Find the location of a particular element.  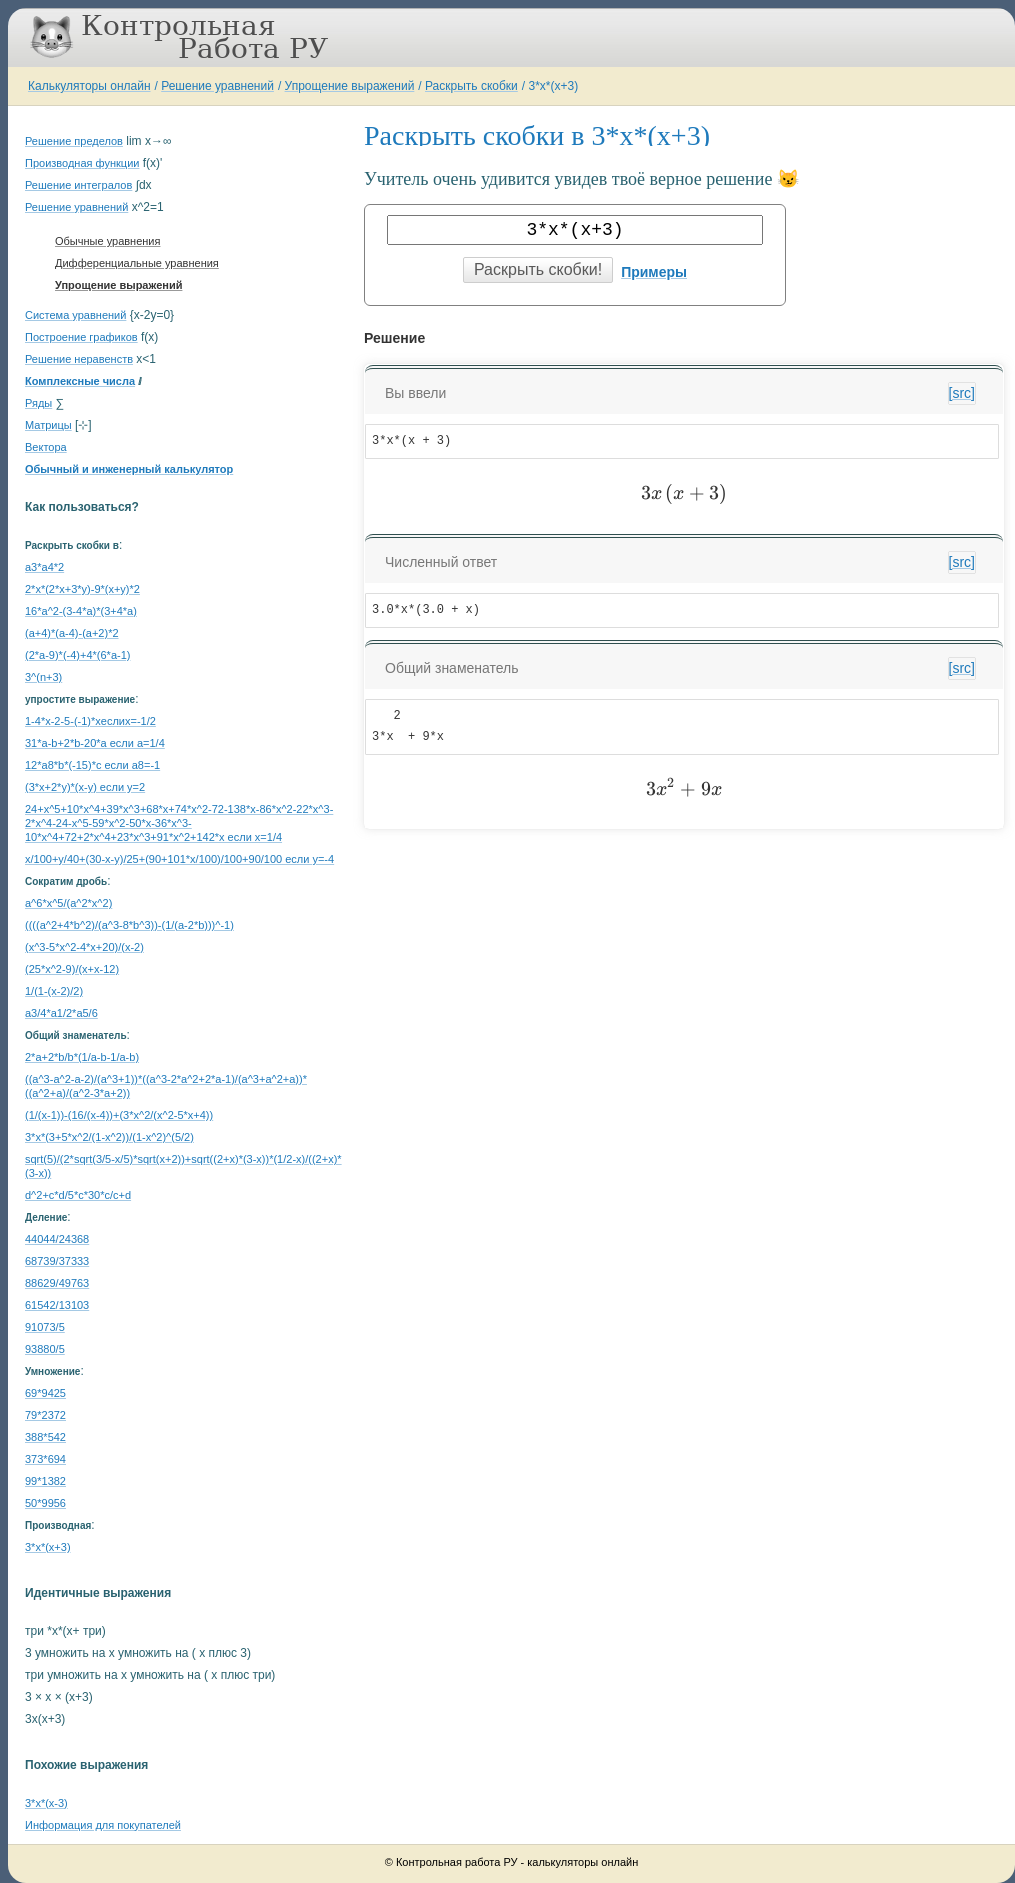

[src] is located at coordinates (962, 393).